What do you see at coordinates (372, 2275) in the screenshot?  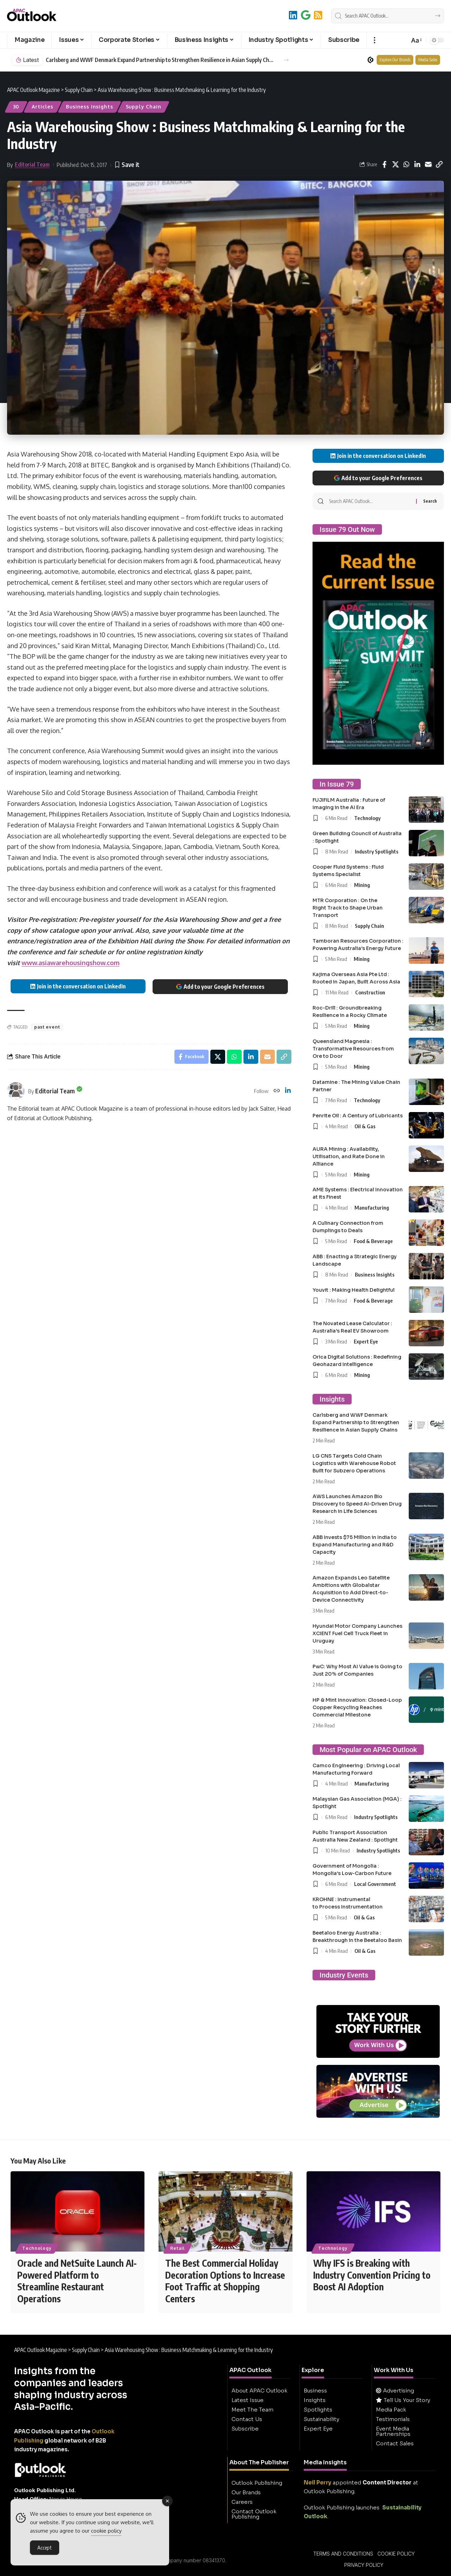 I see `Why IFS is Breaking with Industry Convention Pricing to Boost AI Adoption` at bounding box center [372, 2275].